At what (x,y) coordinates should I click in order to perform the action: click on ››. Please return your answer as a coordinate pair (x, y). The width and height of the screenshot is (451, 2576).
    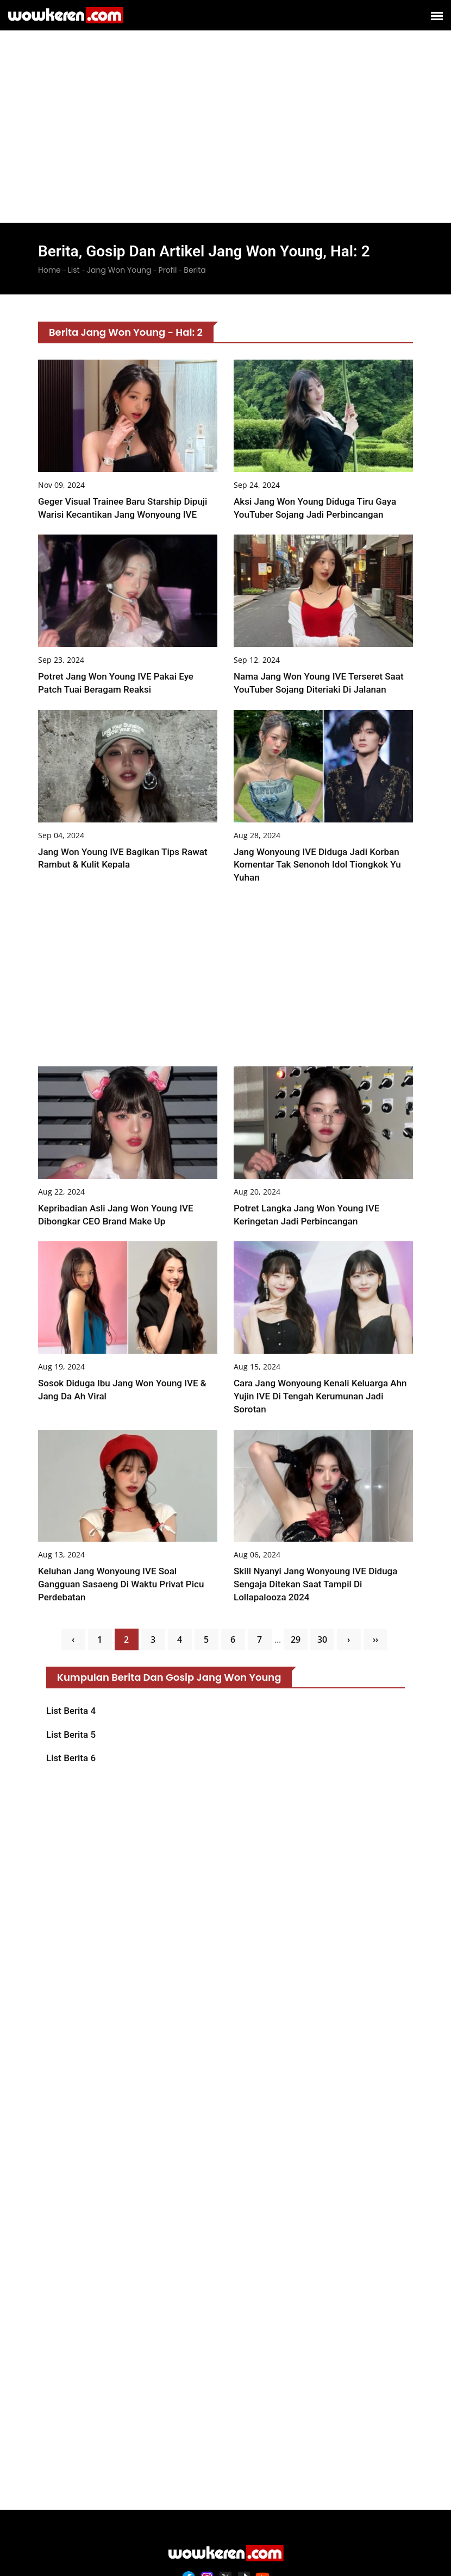
    Looking at the image, I should click on (375, 1639).